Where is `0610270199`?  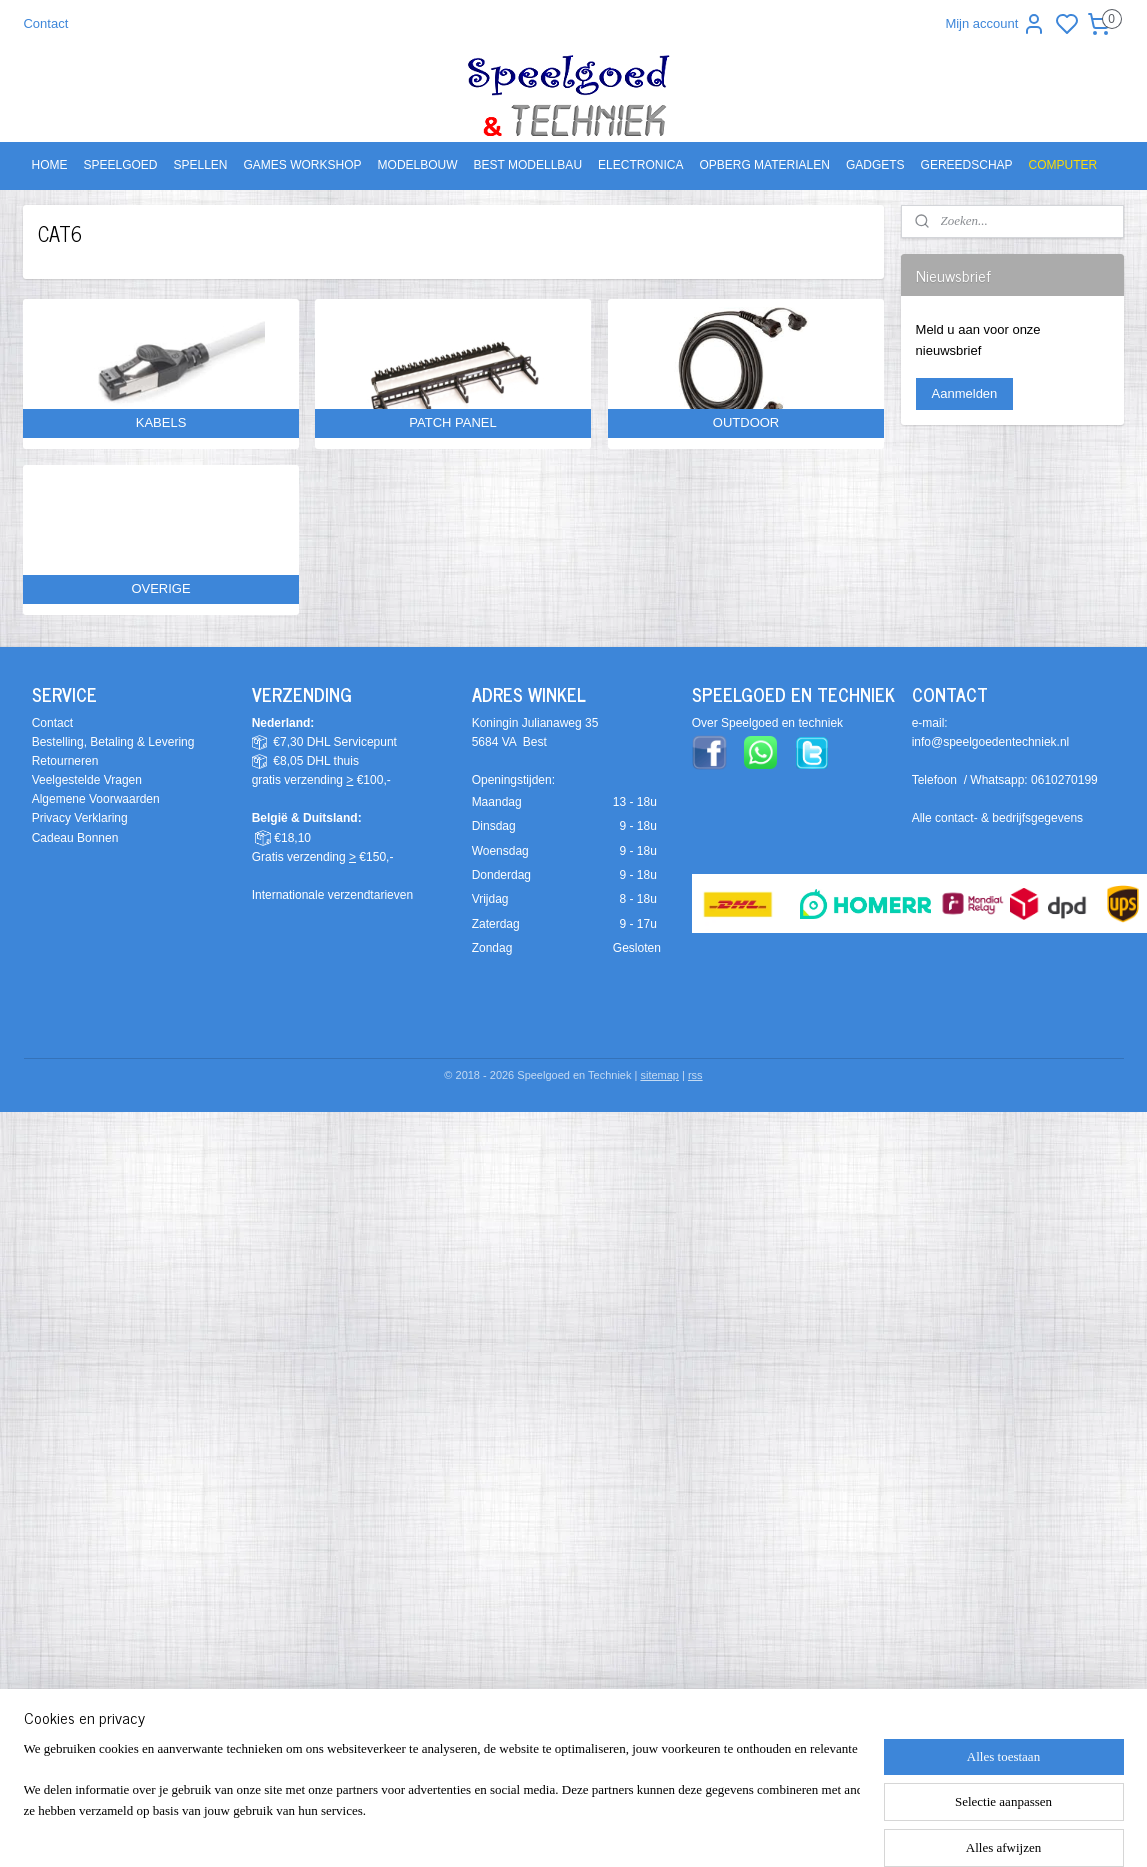
0610270199 is located at coordinates (1064, 780).